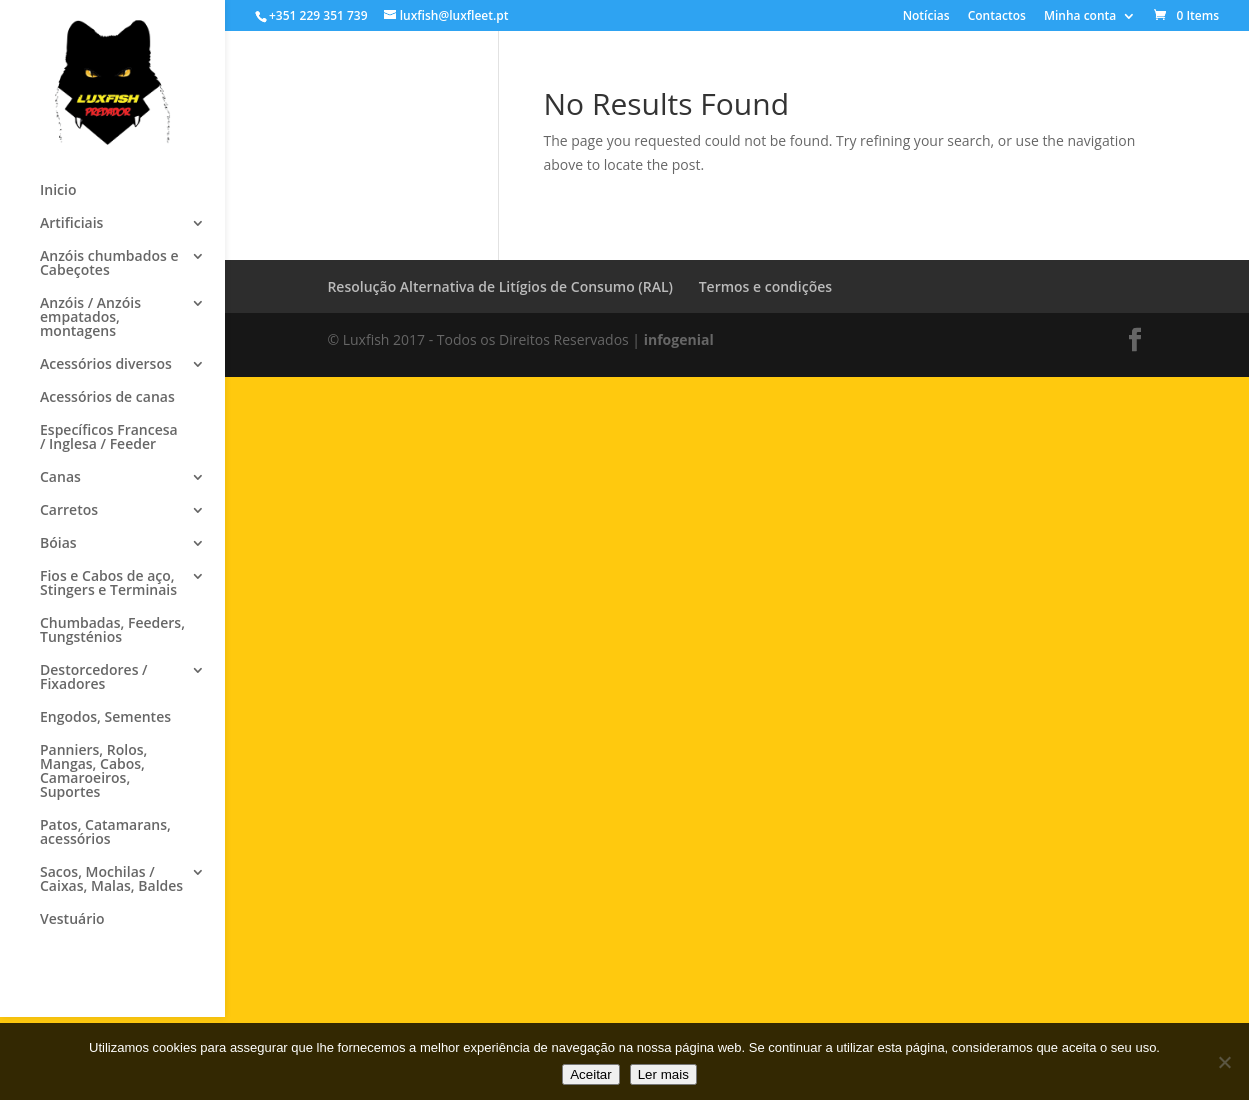 Image resolution: width=1249 pixels, height=1100 pixels. What do you see at coordinates (590, 1074) in the screenshot?
I see `Aceitar` at bounding box center [590, 1074].